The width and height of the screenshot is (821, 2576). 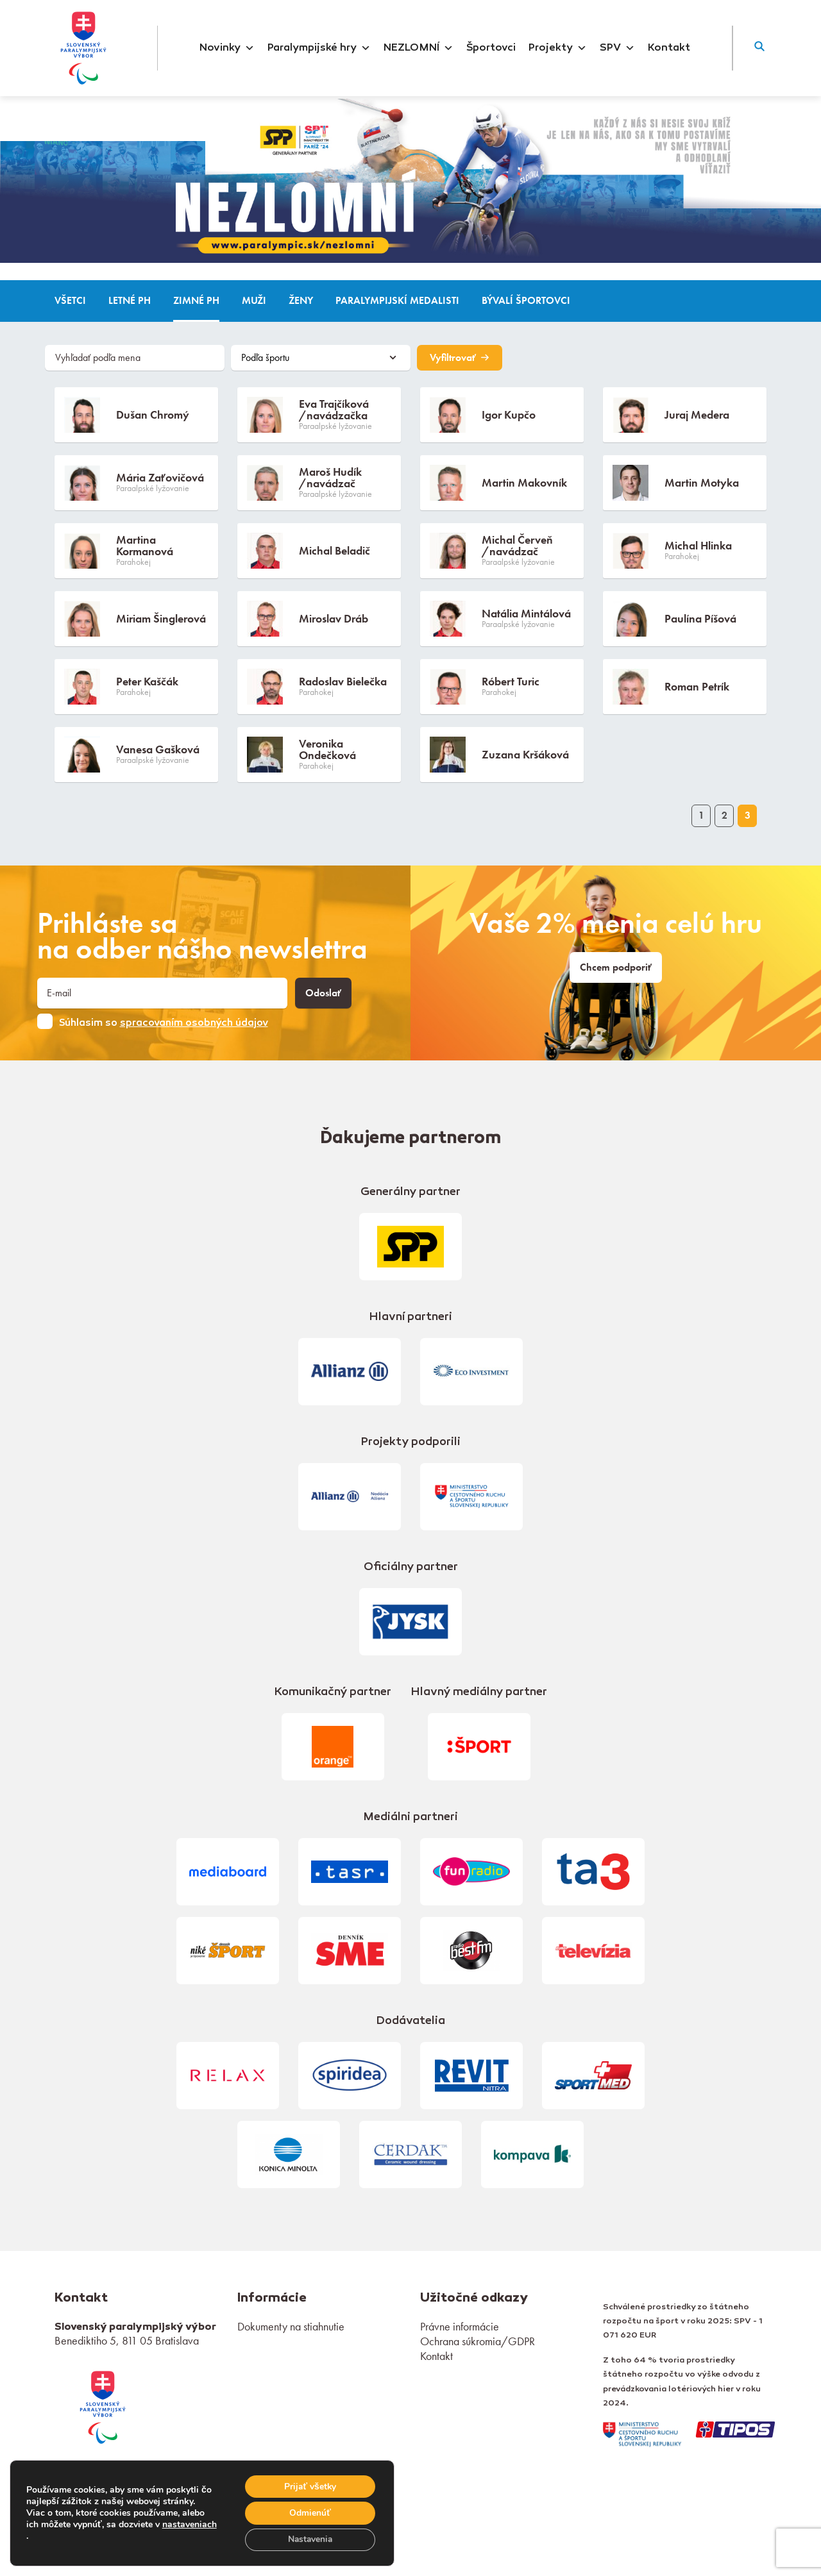 What do you see at coordinates (669, 48) in the screenshot?
I see `Kontakt` at bounding box center [669, 48].